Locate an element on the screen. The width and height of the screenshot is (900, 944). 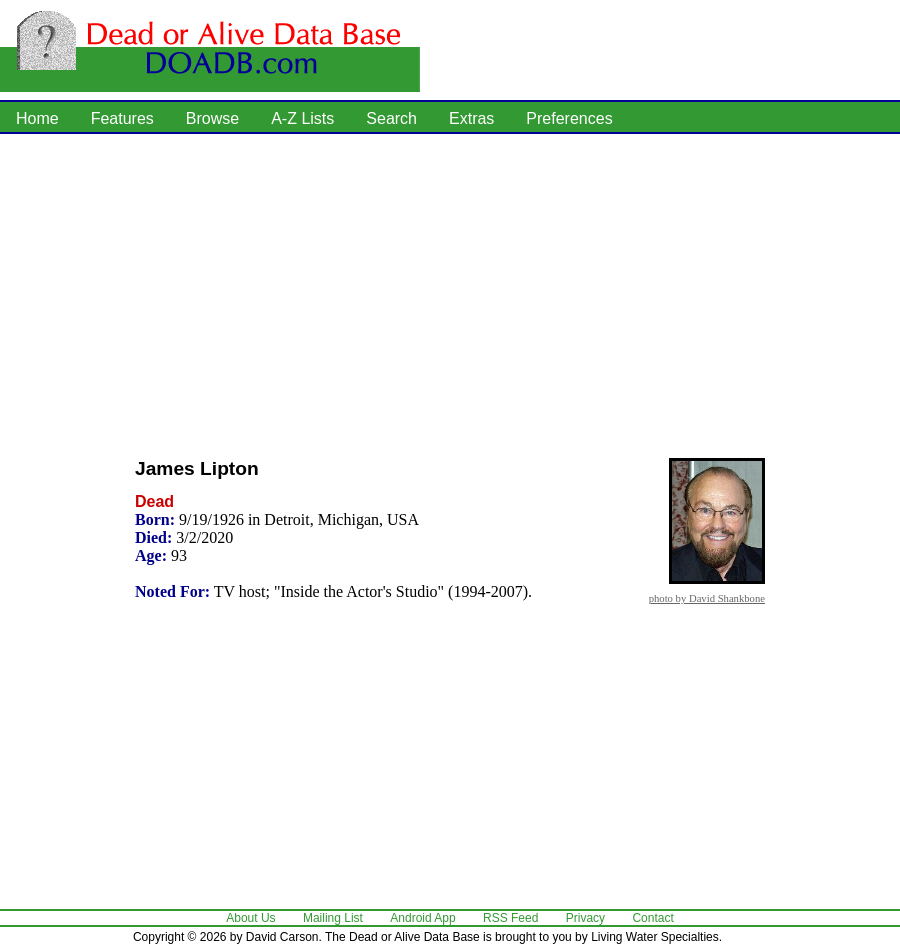
Preferences is located at coordinates (569, 118).